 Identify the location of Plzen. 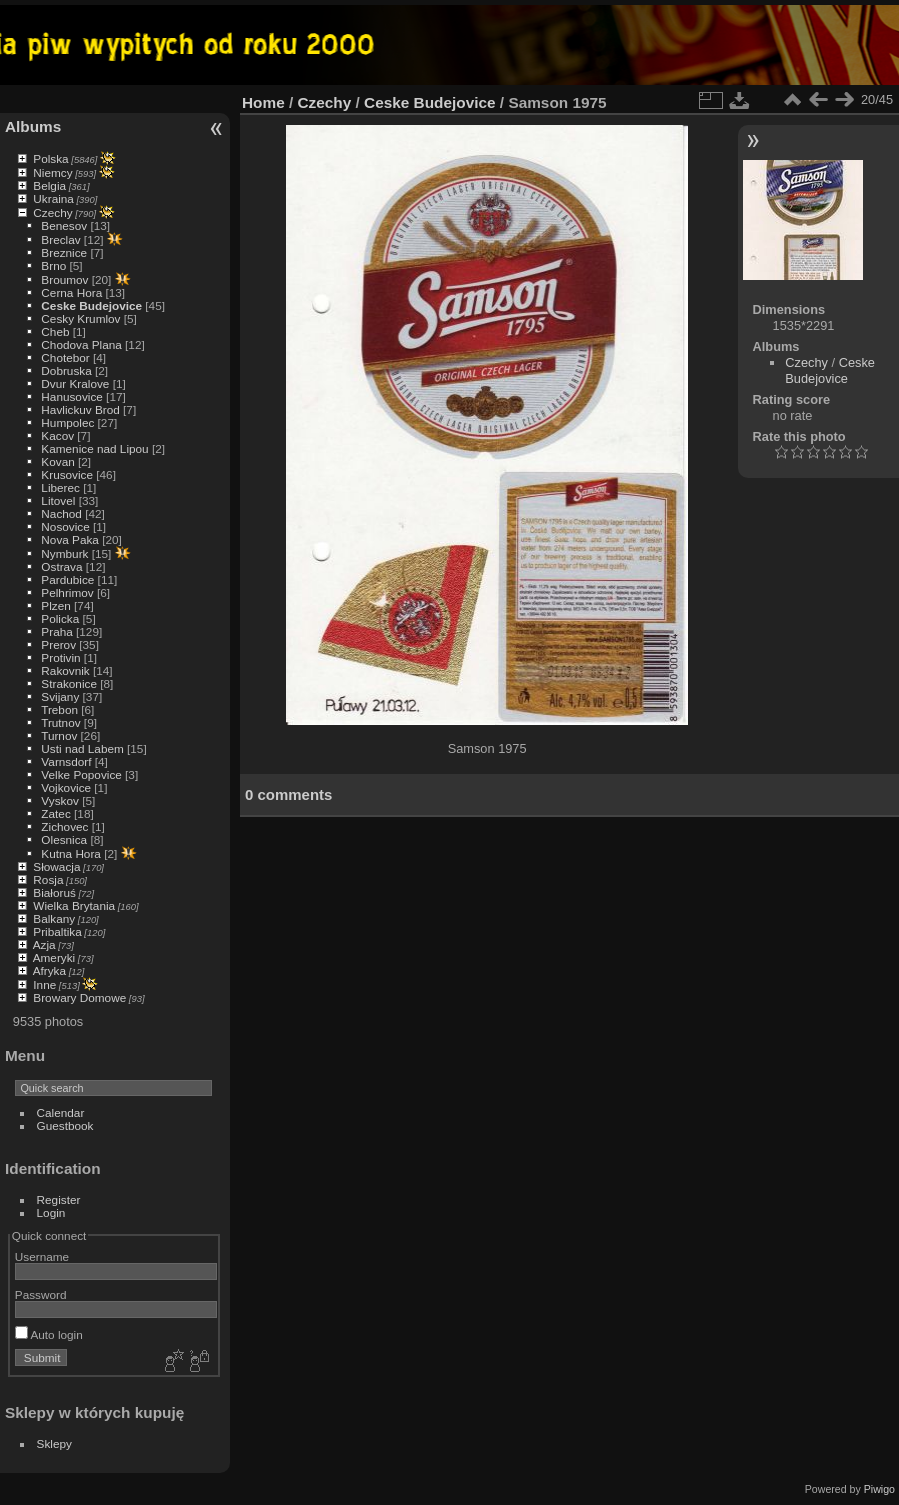
(55, 605).